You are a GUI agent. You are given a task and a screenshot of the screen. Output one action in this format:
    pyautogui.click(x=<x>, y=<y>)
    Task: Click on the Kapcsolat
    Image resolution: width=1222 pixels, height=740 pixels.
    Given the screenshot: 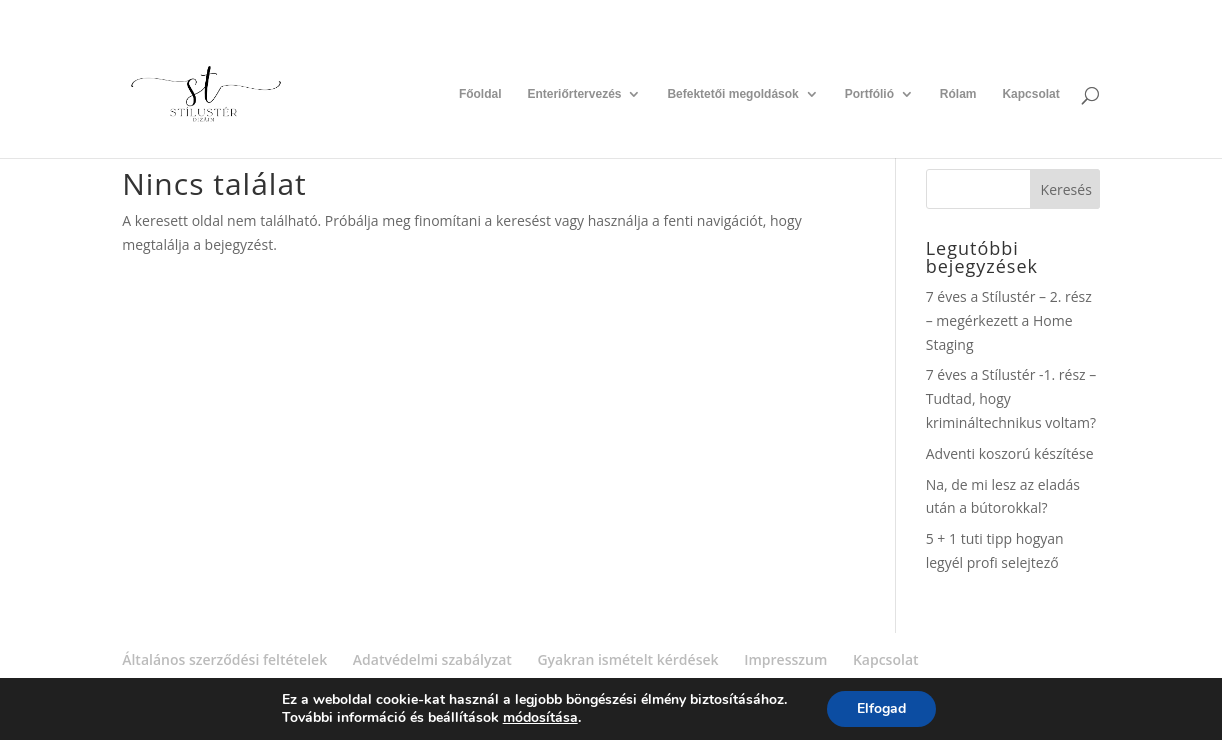 What is the action you would take?
    pyautogui.click(x=1030, y=94)
    